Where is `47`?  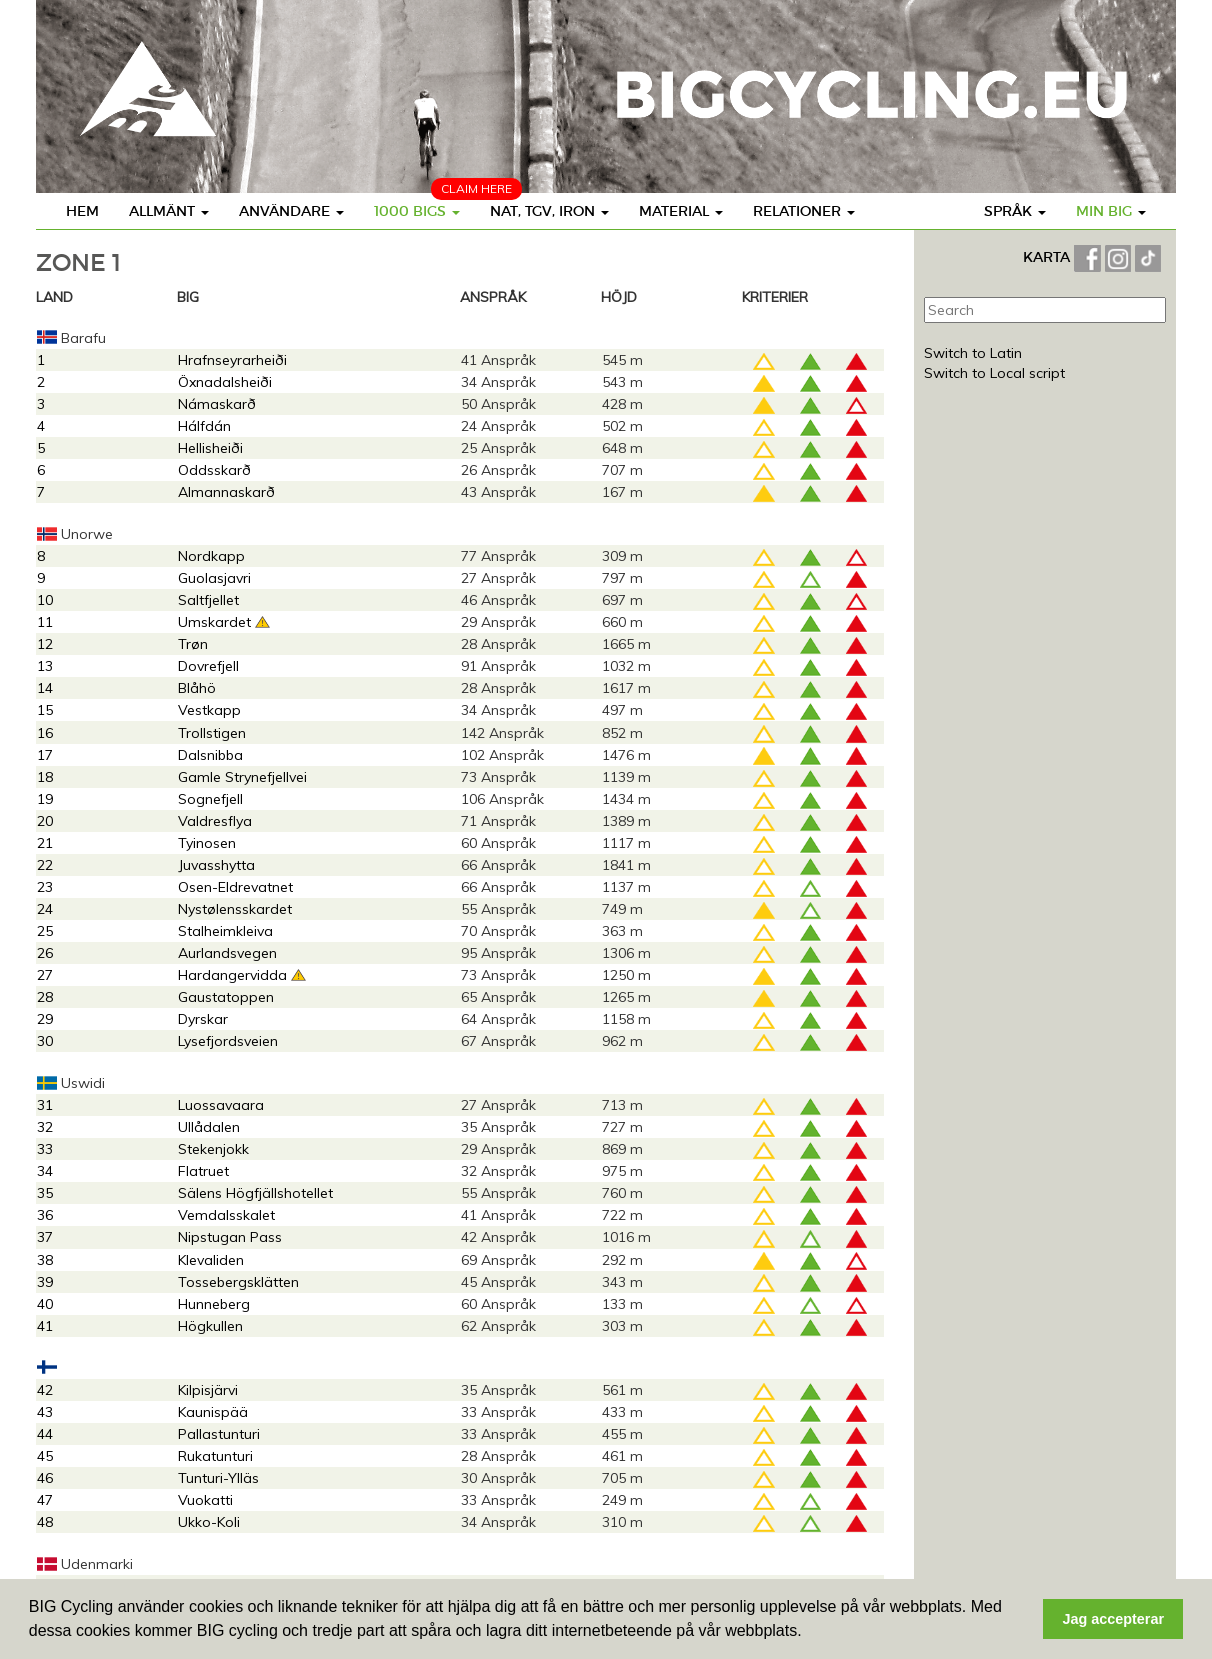
47 is located at coordinates (45, 1500).